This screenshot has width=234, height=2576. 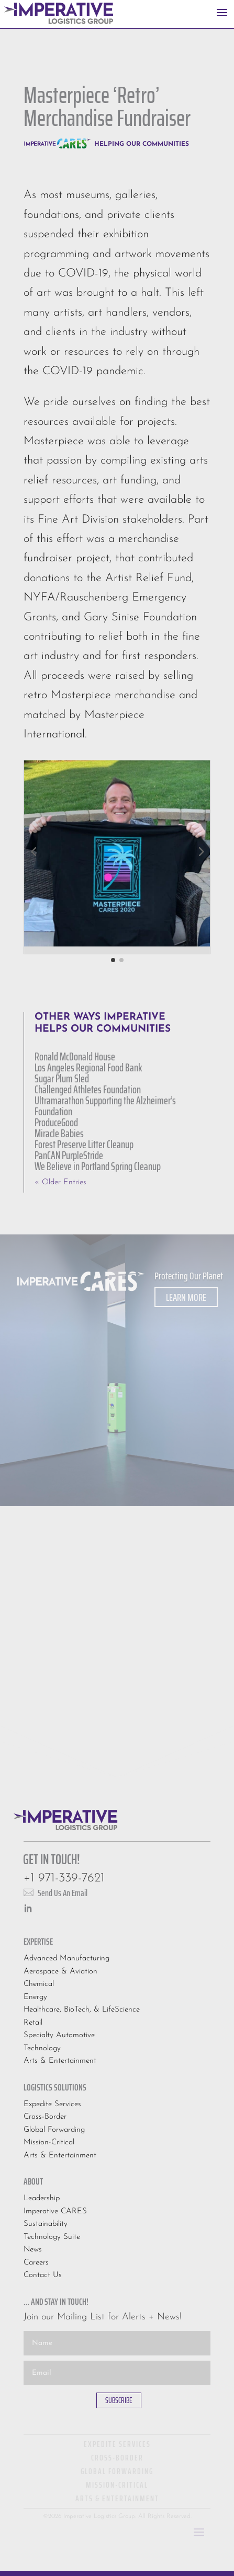 What do you see at coordinates (42, 2048) in the screenshot?
I see `Technology` at bounding box center [42, 2048].